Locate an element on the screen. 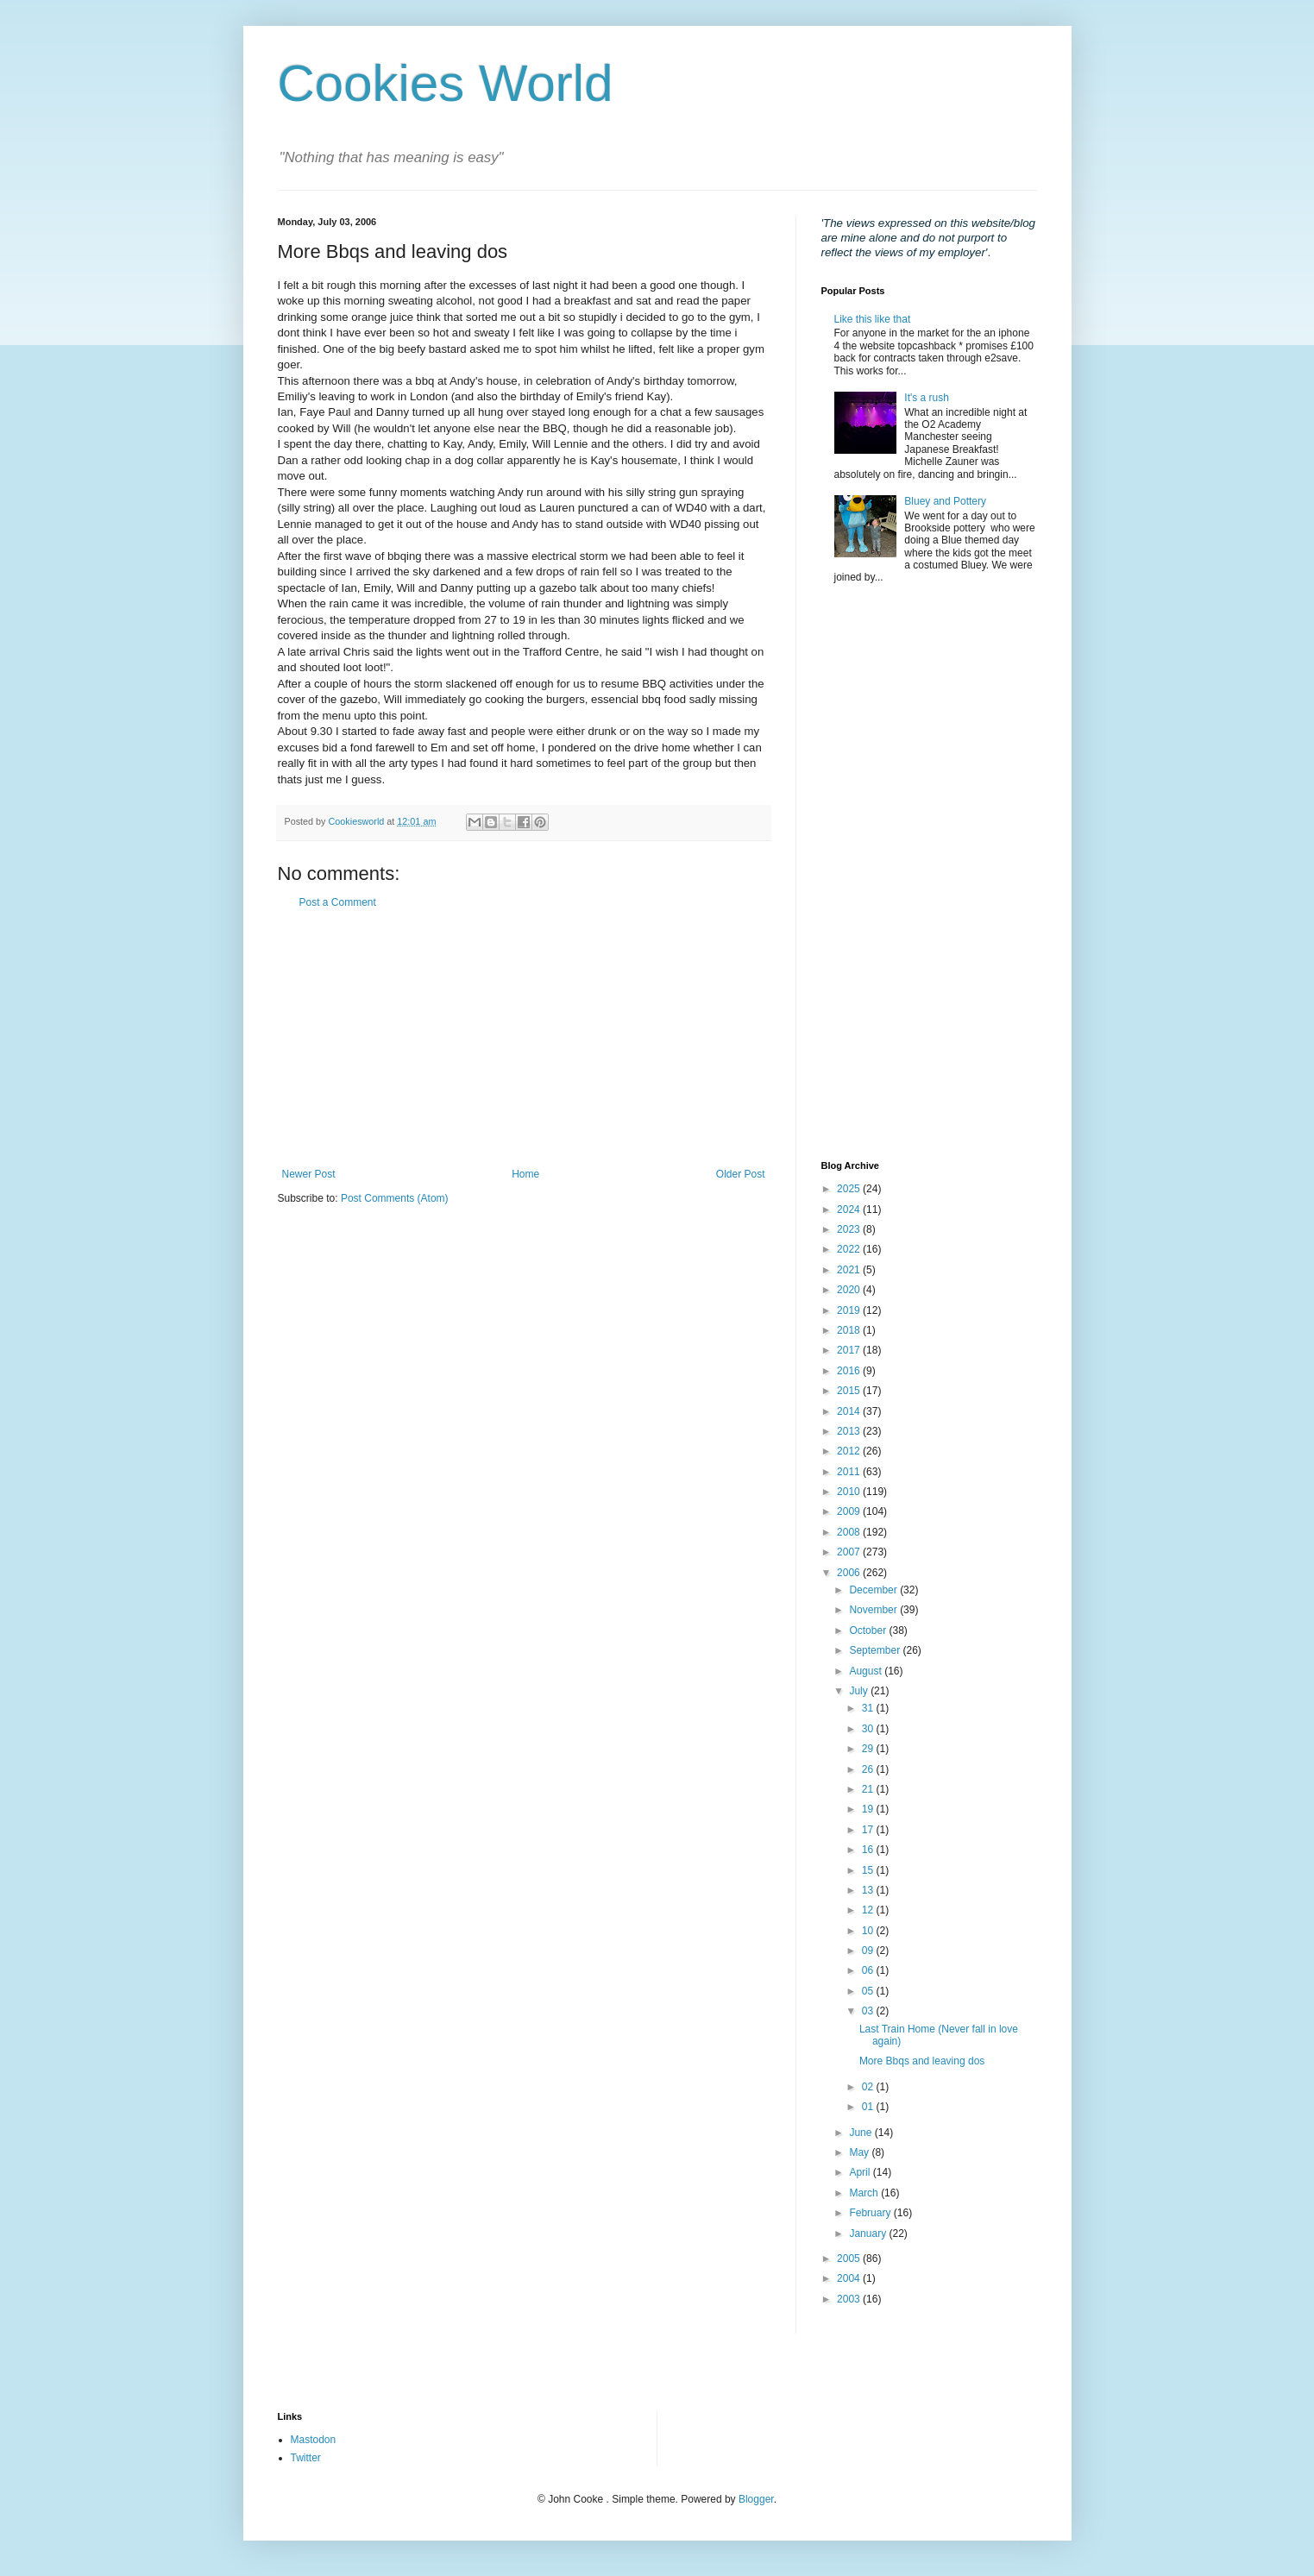 The height and width of the screenshot is (2576, 1314). November is located at coordinates (874, 1610).